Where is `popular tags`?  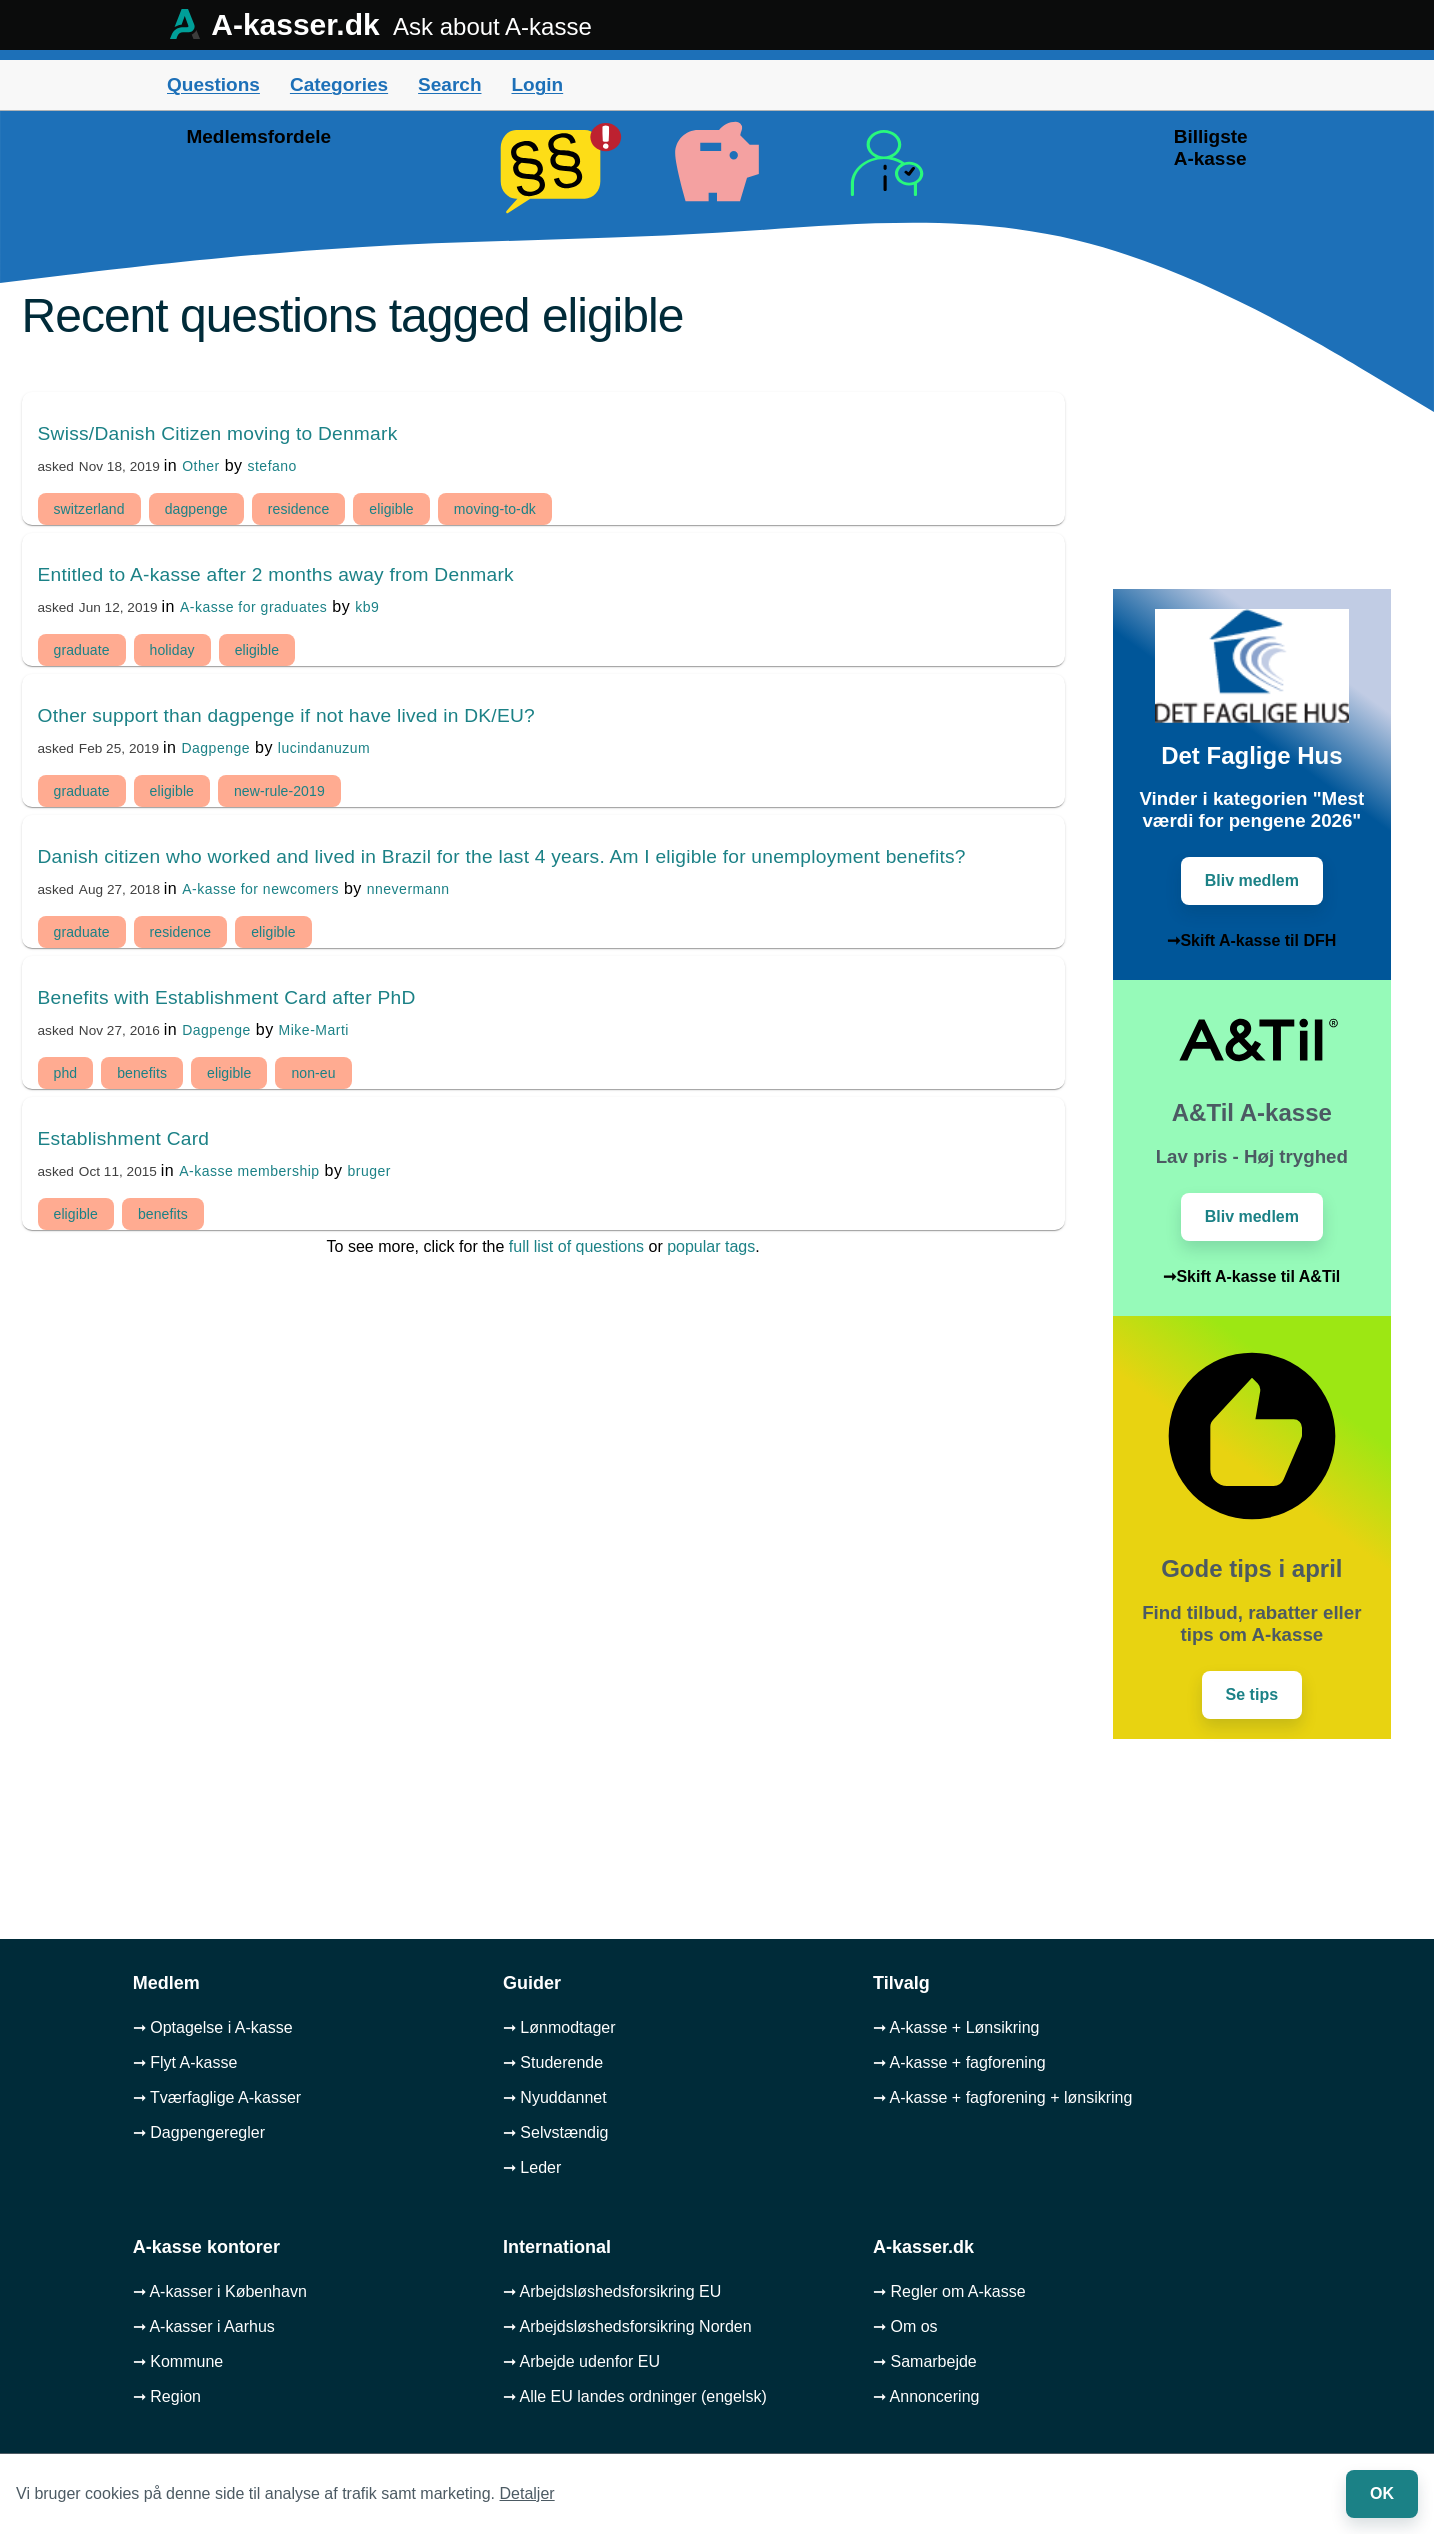
popular tags is located at coordinates (711, 1246).